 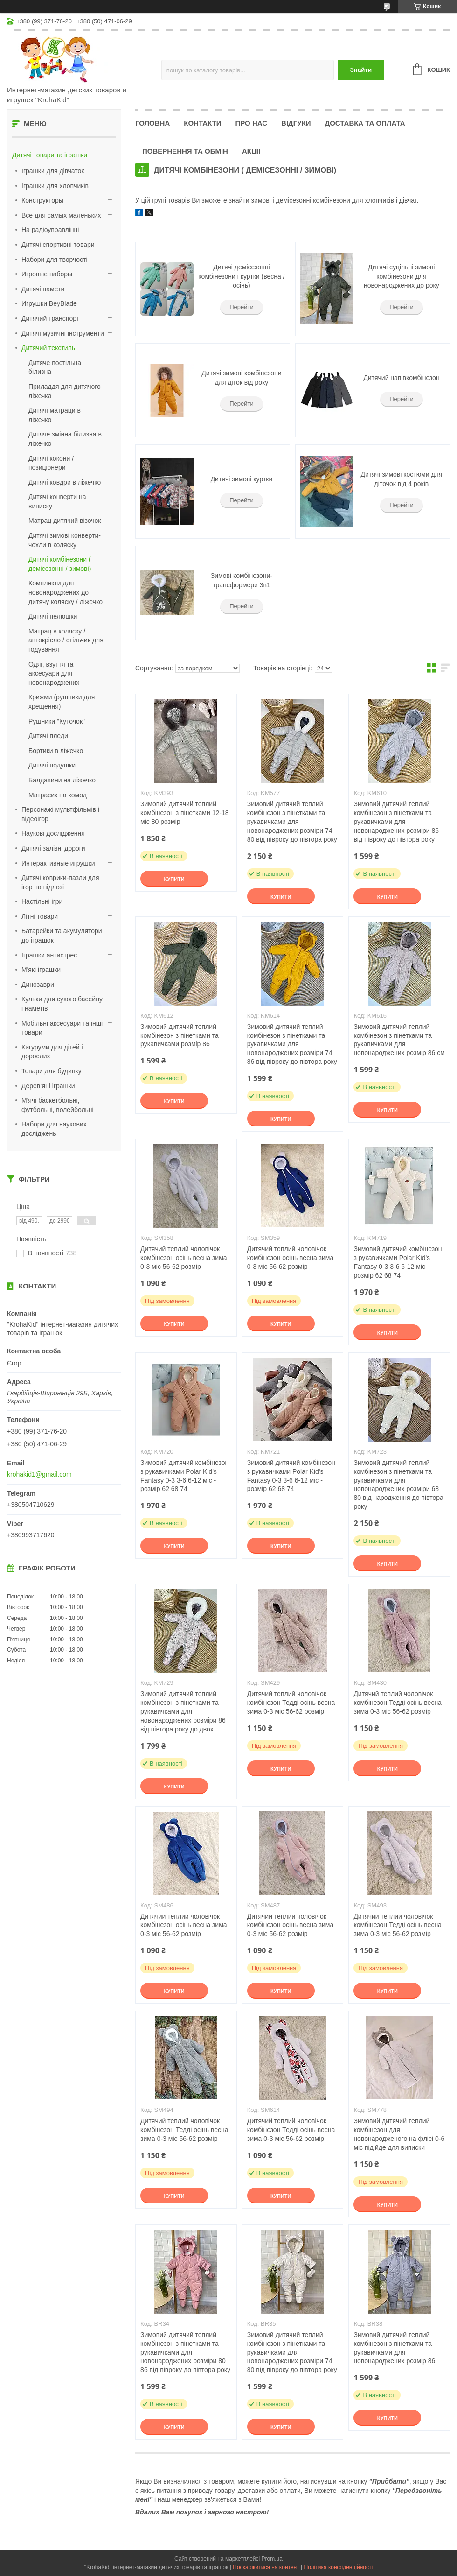 I want to click on Акції, so click(x=251, y=151).